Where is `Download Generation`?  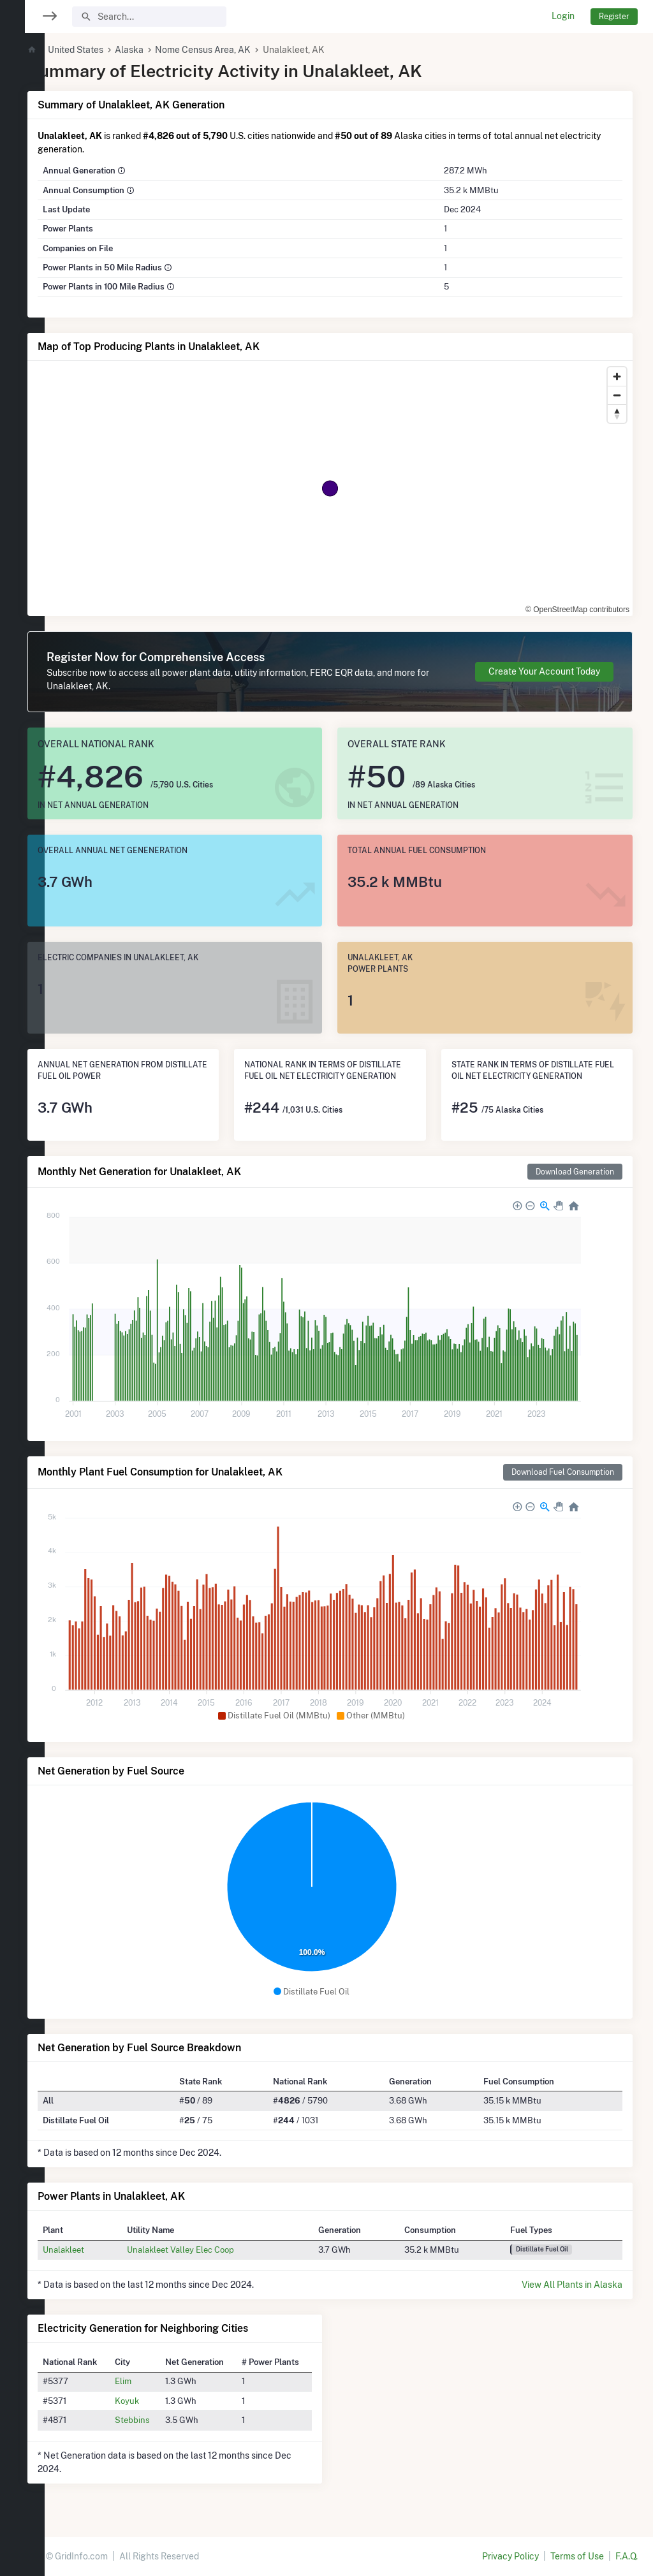 Download Generation is located at coordinates (575, 1171).